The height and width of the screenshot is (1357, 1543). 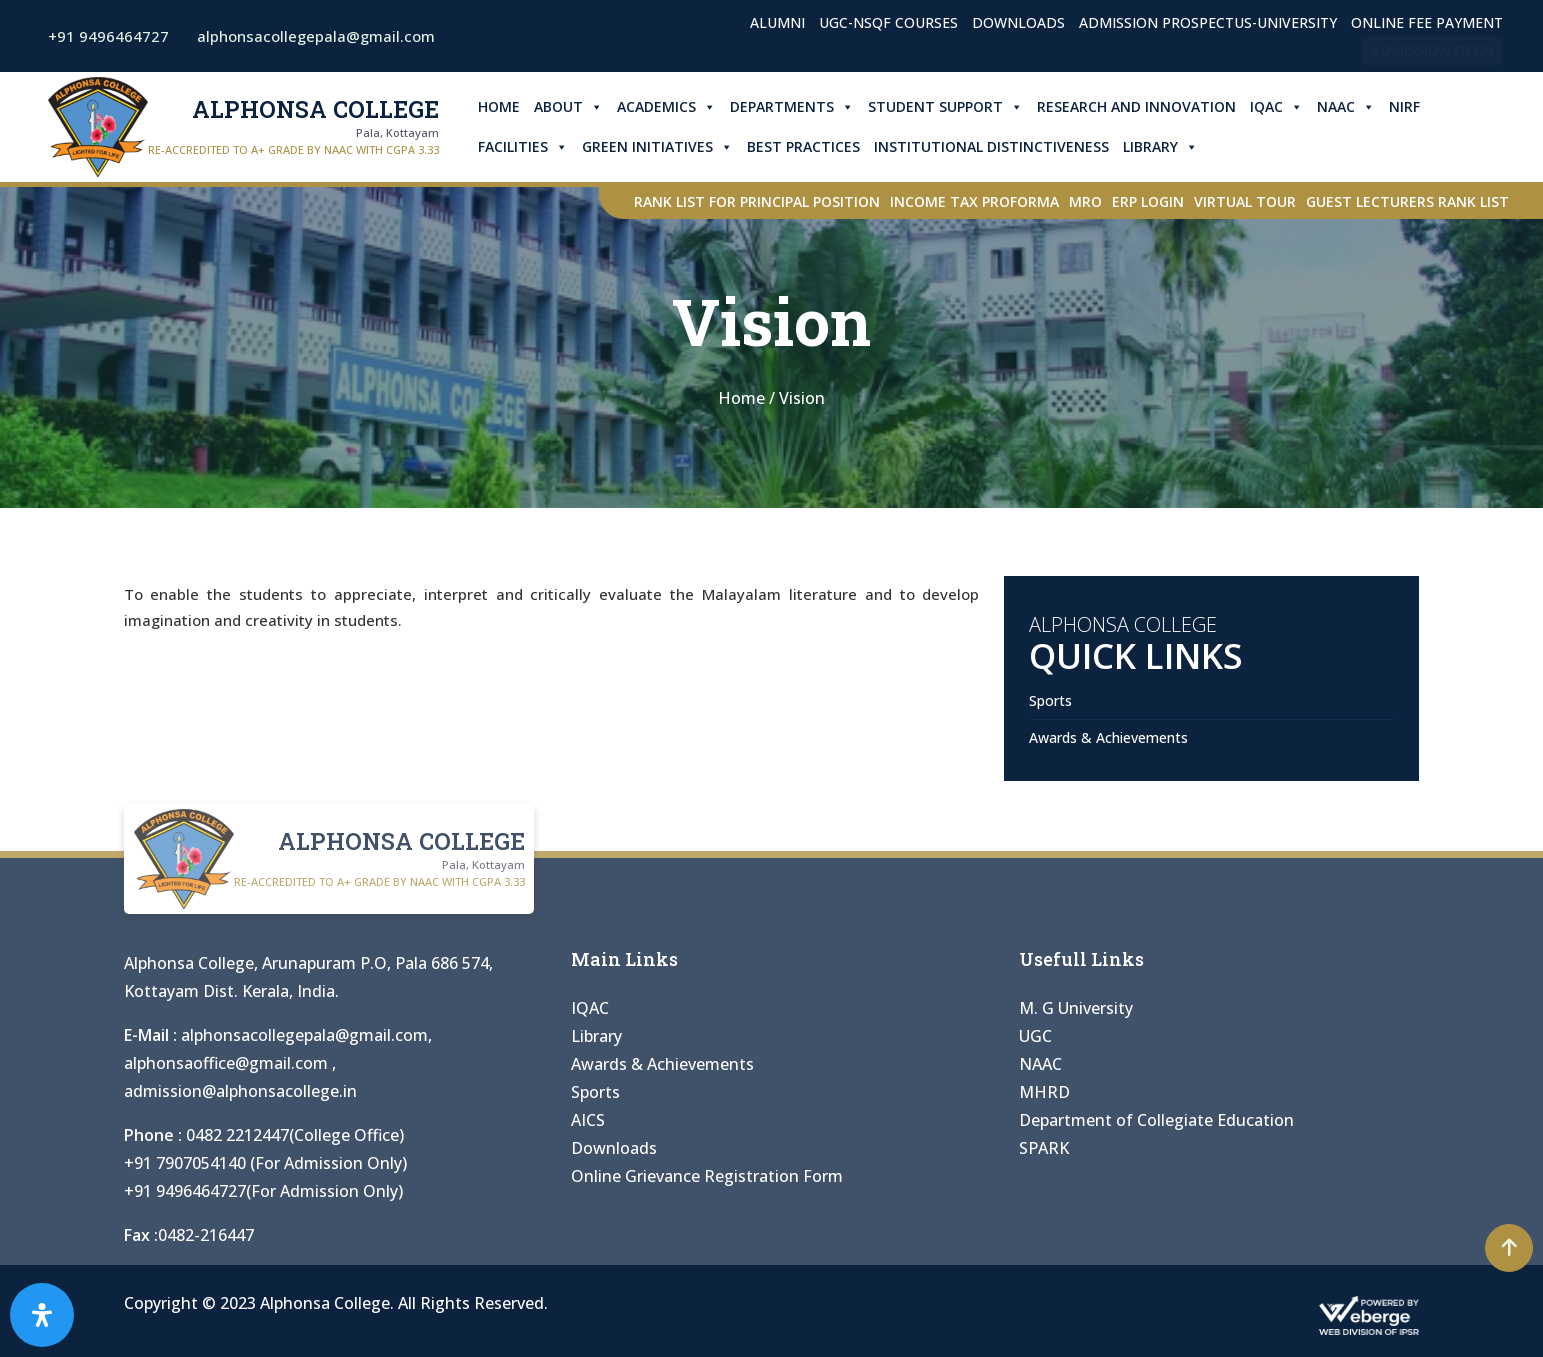 I want to click on Virtual Tour, so click(x=1245, y=201).